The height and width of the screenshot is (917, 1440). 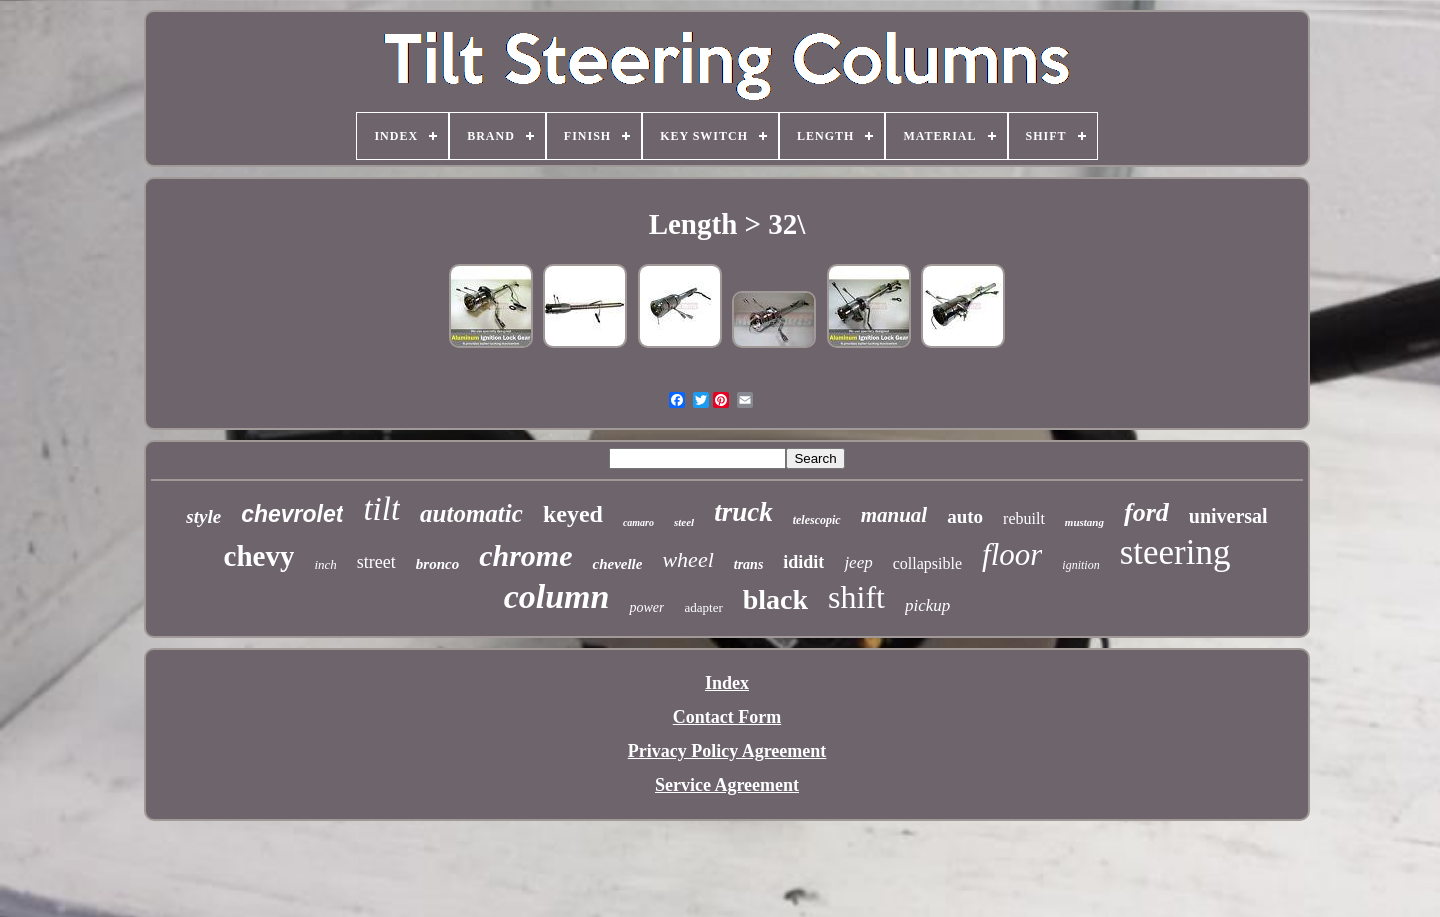 What do you see at coordinates (259, 556) in the screenshot?
I see `chevy` at bounding box center [259, 556].